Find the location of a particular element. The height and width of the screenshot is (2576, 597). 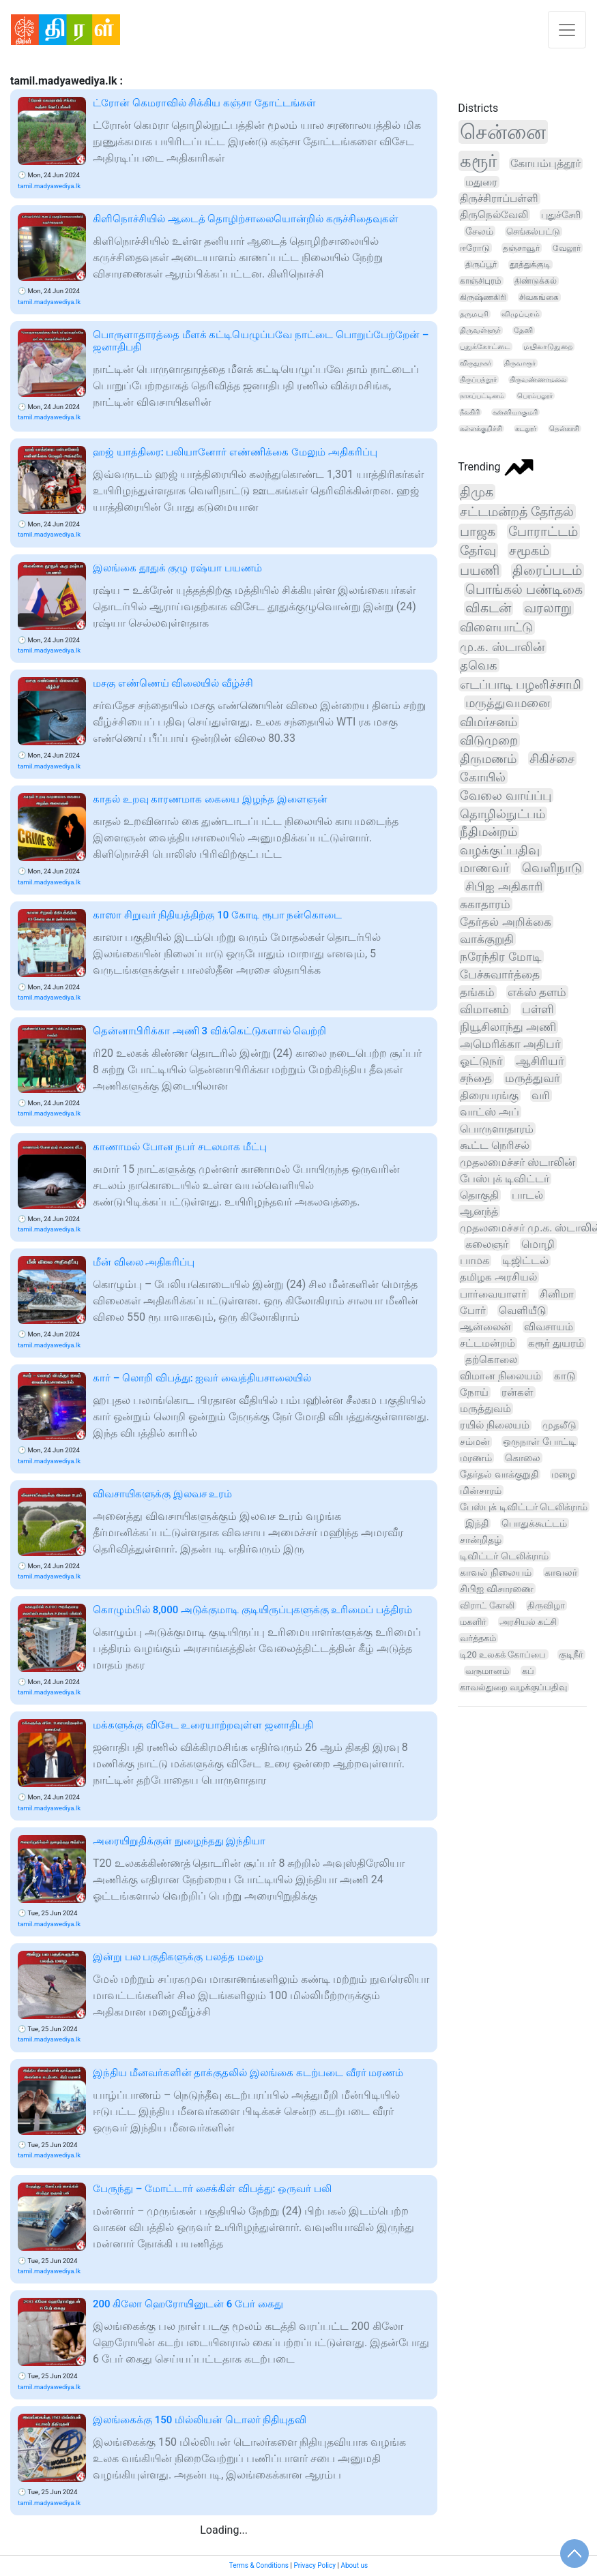

டி20 உலகக் கோப்பை is located at coordinates (503, 1654).